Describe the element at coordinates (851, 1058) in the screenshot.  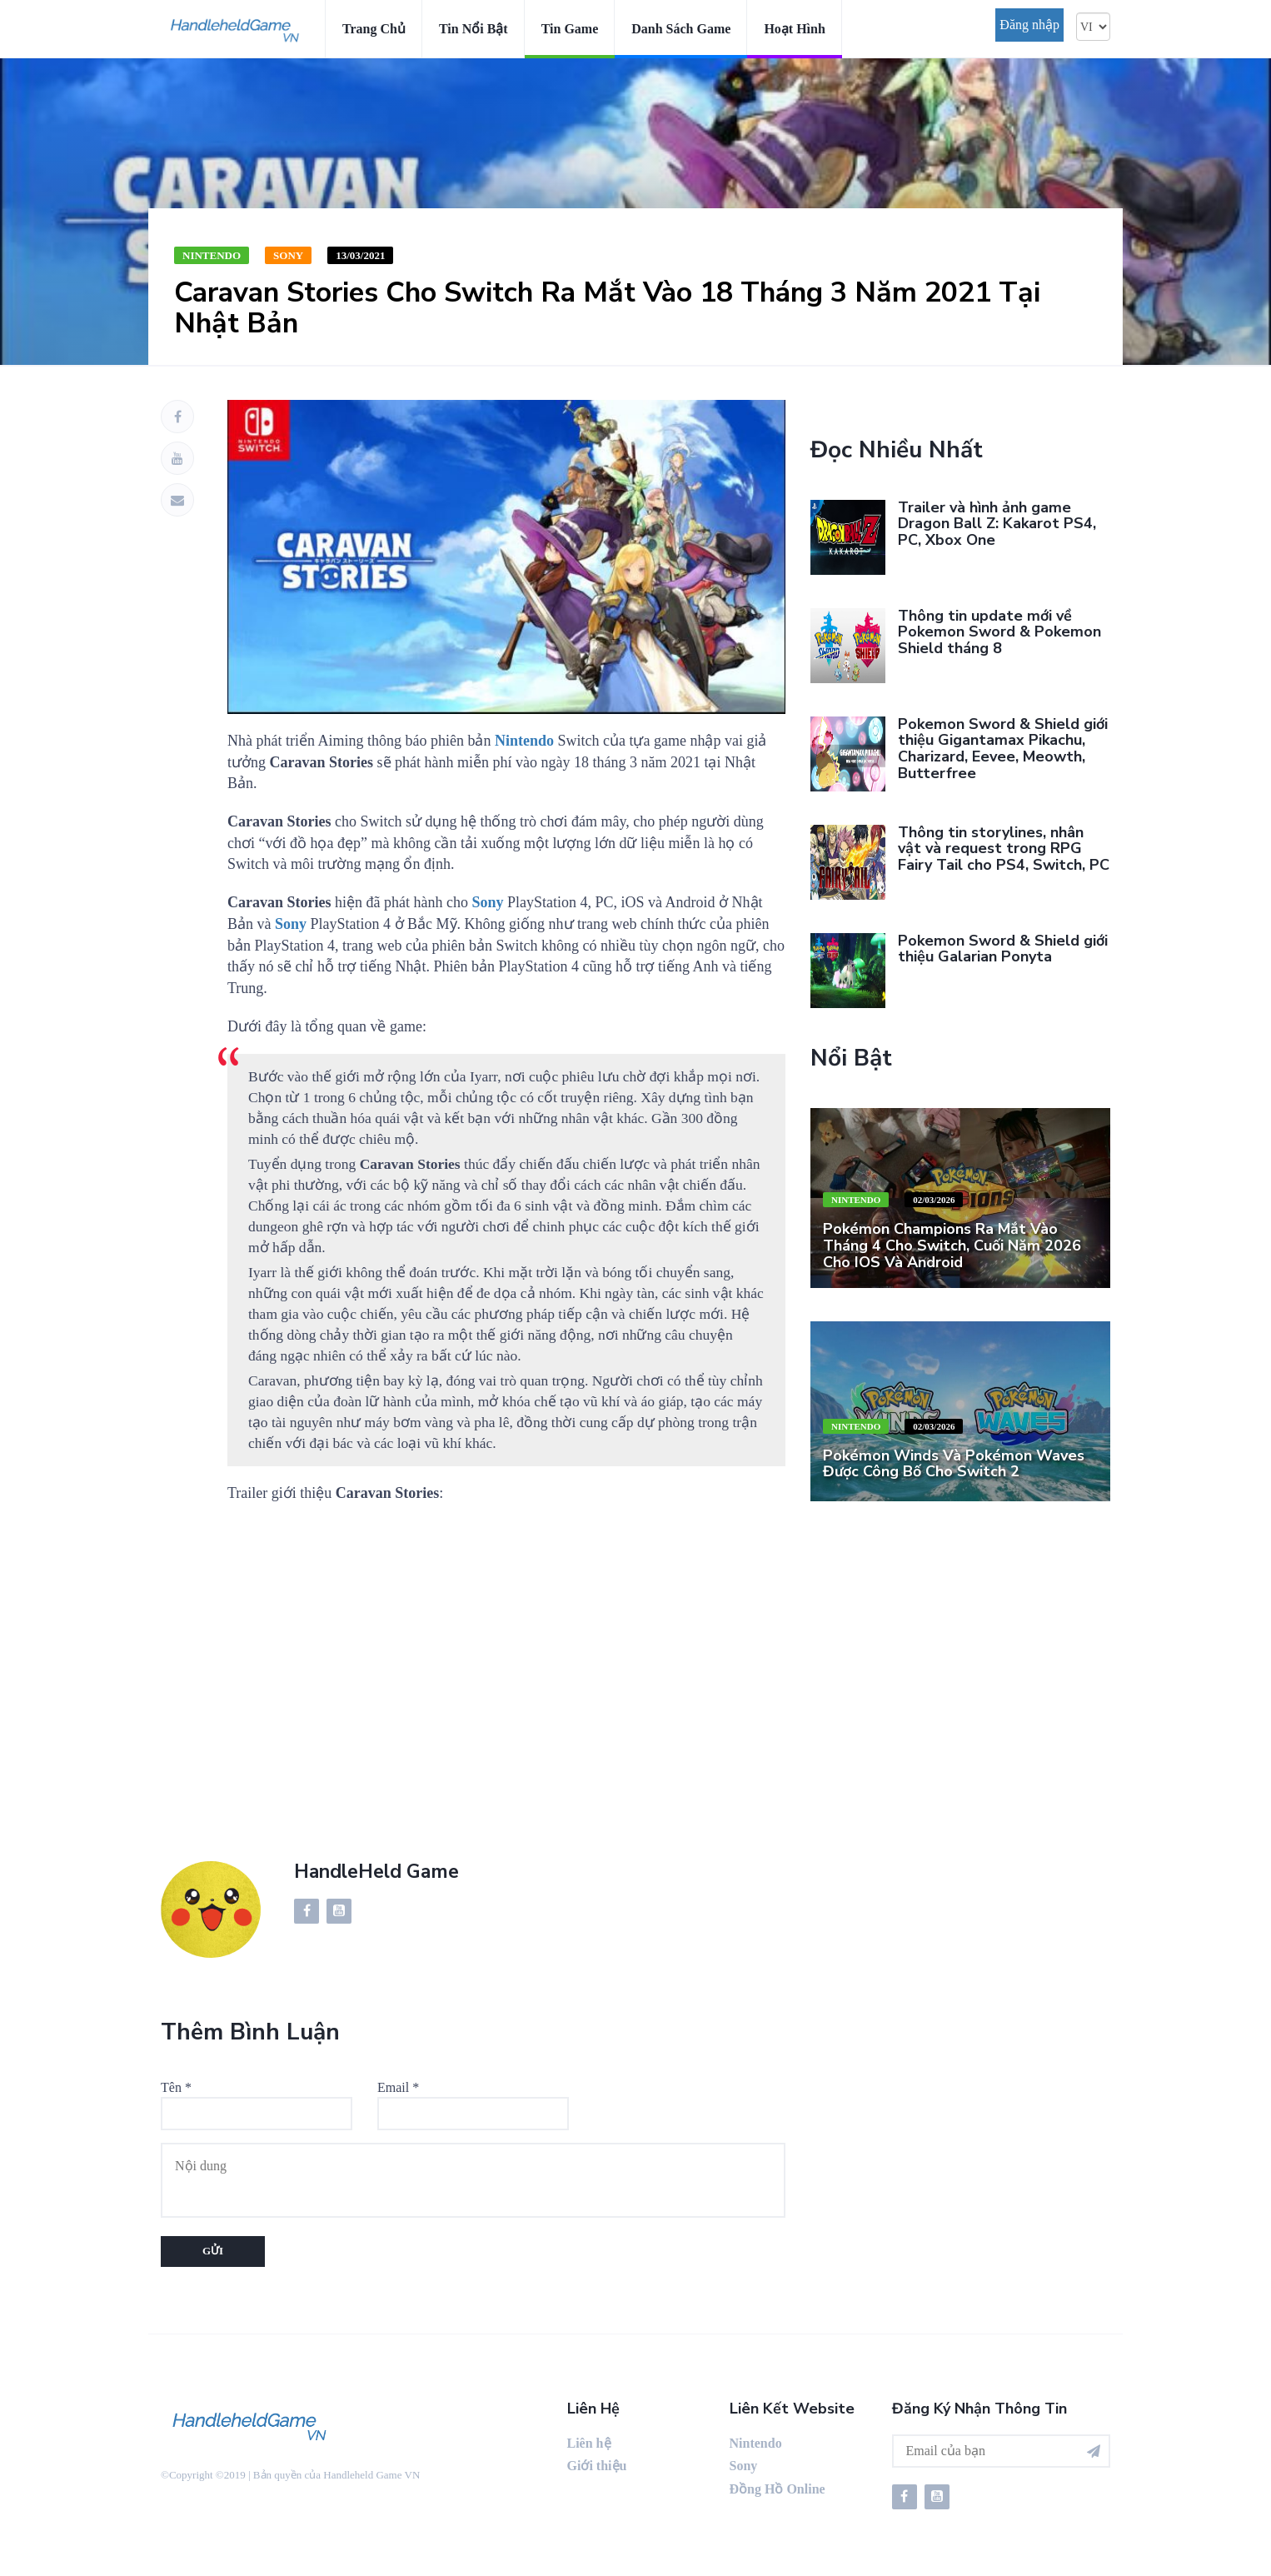
I see `Nổi bật` at that location.